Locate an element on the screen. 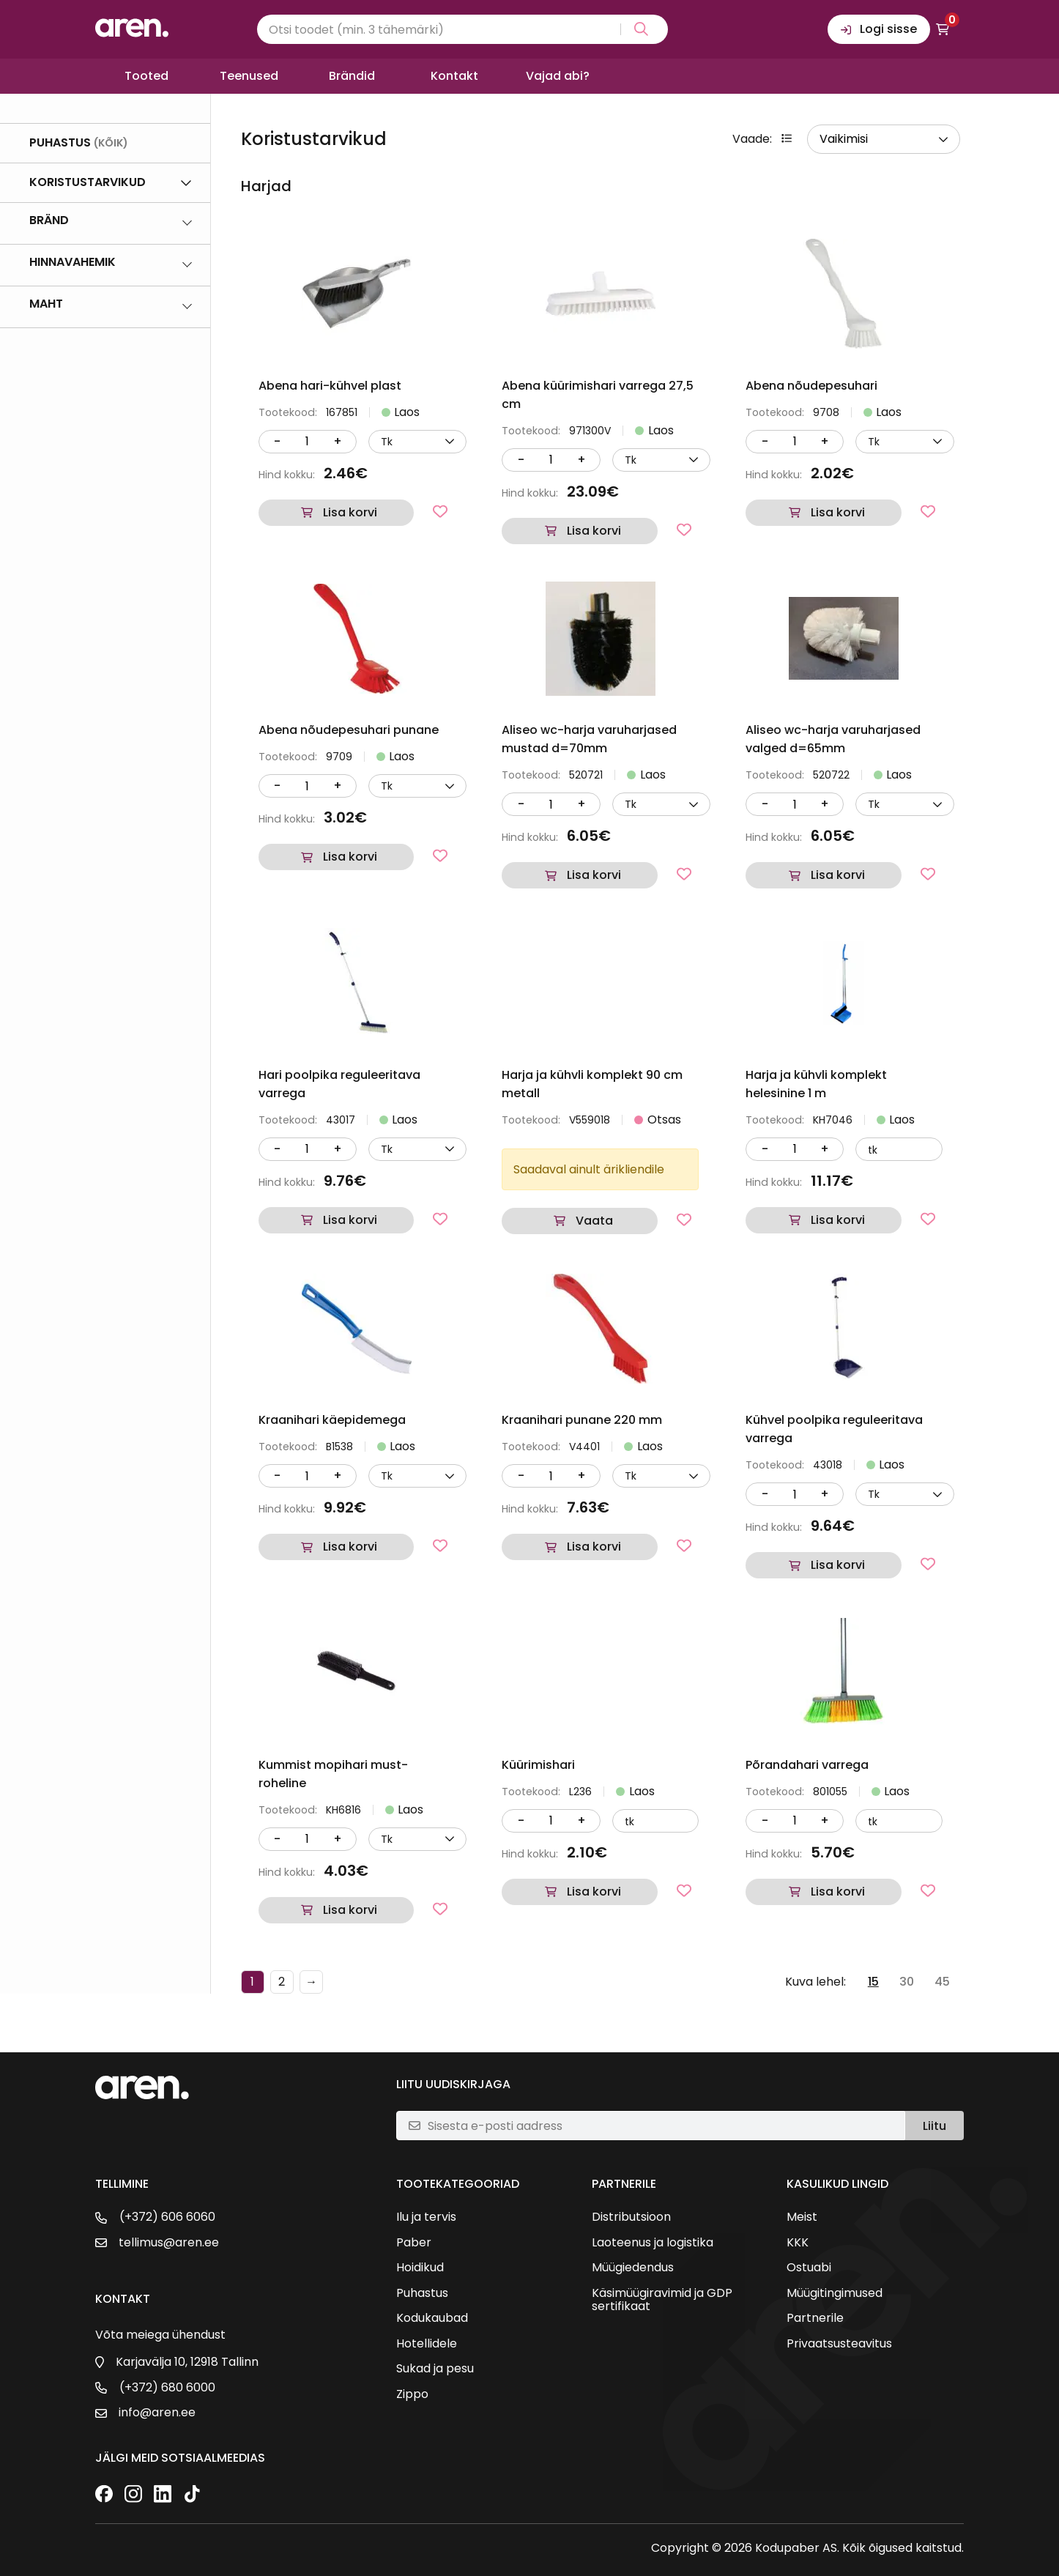 Image resolution: width=1059 pixels, height=2576 pixels. Müügitingimused is located at coordinates (834, 2293).